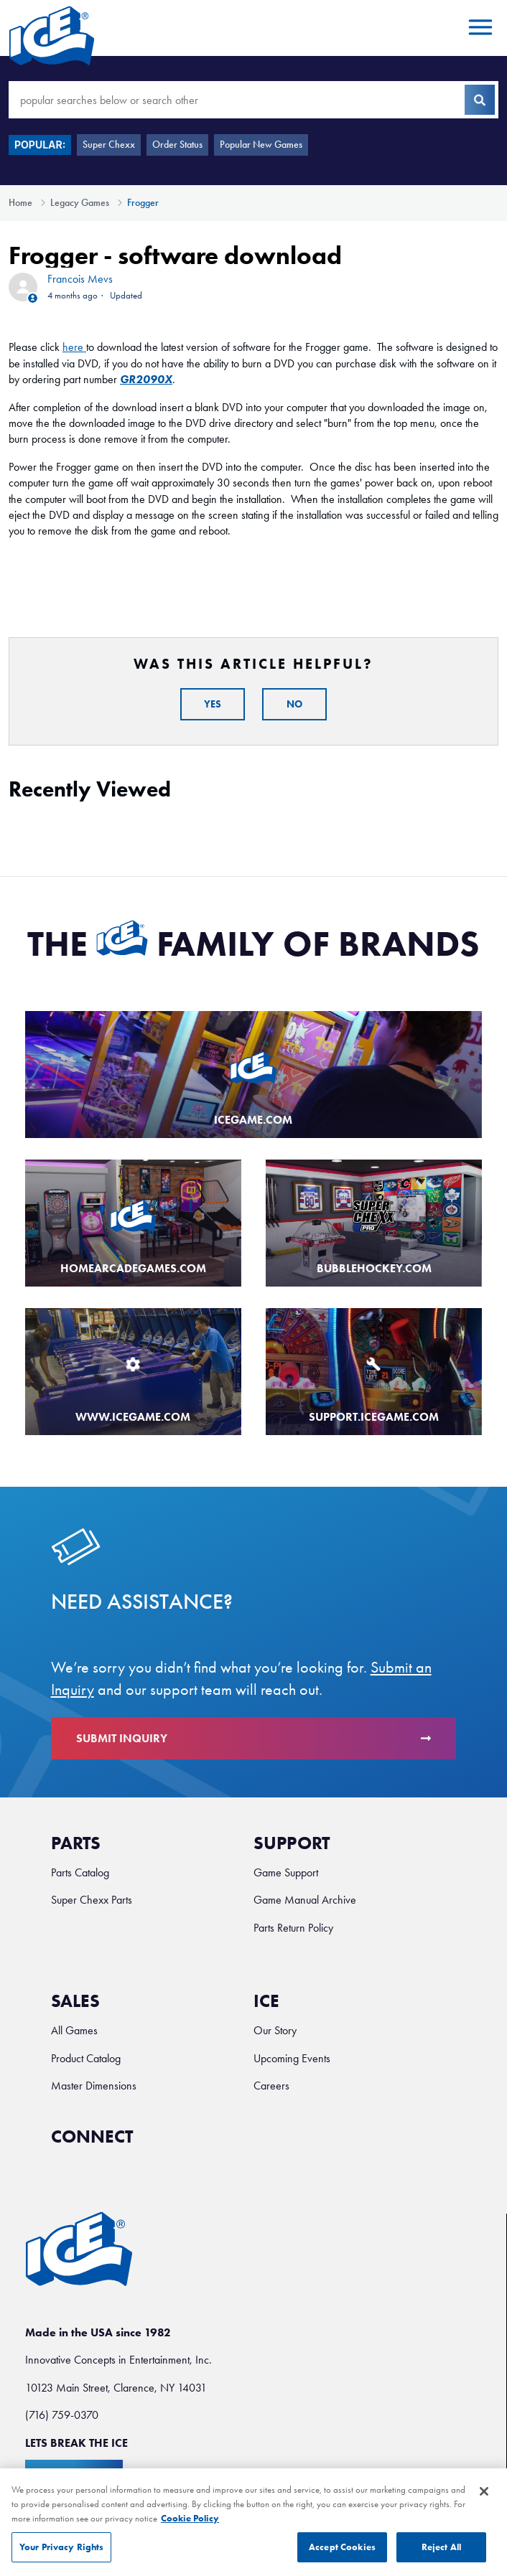 The width and height of the screenshot is (507, 2576). What do you see at coordinates (86, 2058) in the screenshot?
I see `Product Catalog` at bounding box center [86, 2058].